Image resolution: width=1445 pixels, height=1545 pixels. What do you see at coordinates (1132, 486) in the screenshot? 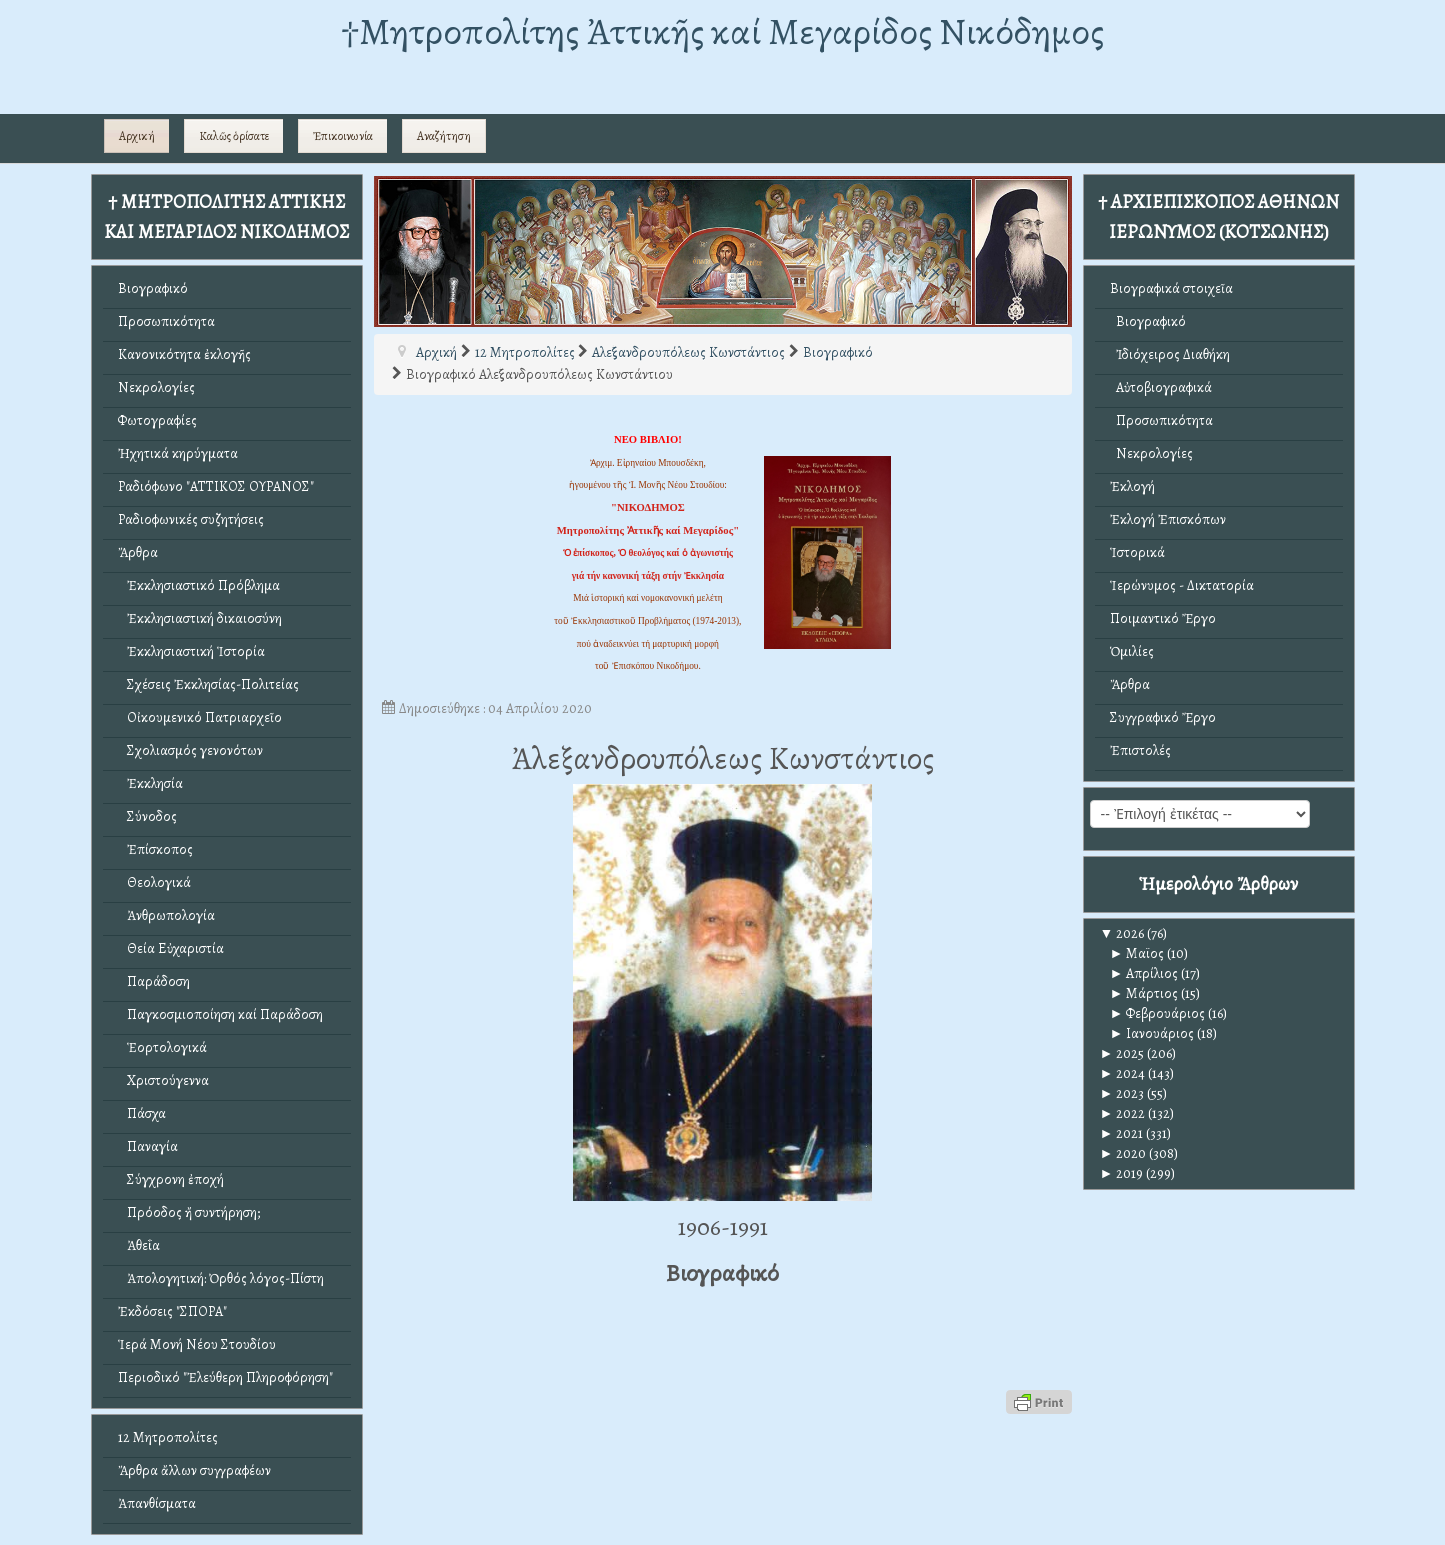
I see `Ἐκλογή` at bounding box center [1132, 486].